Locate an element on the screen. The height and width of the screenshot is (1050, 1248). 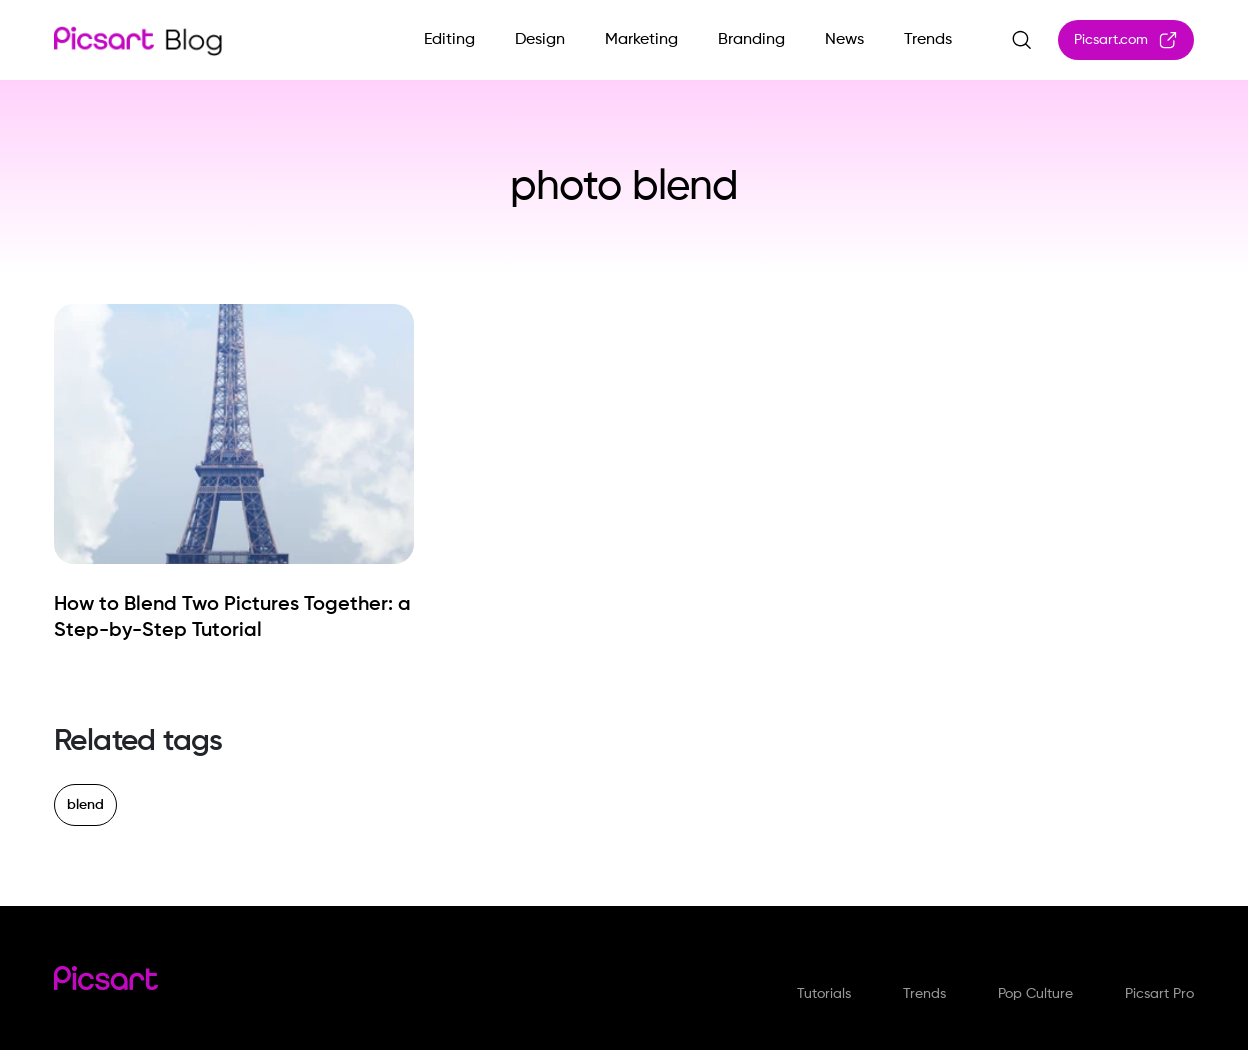
Branding is located at coordinates (751, 40).